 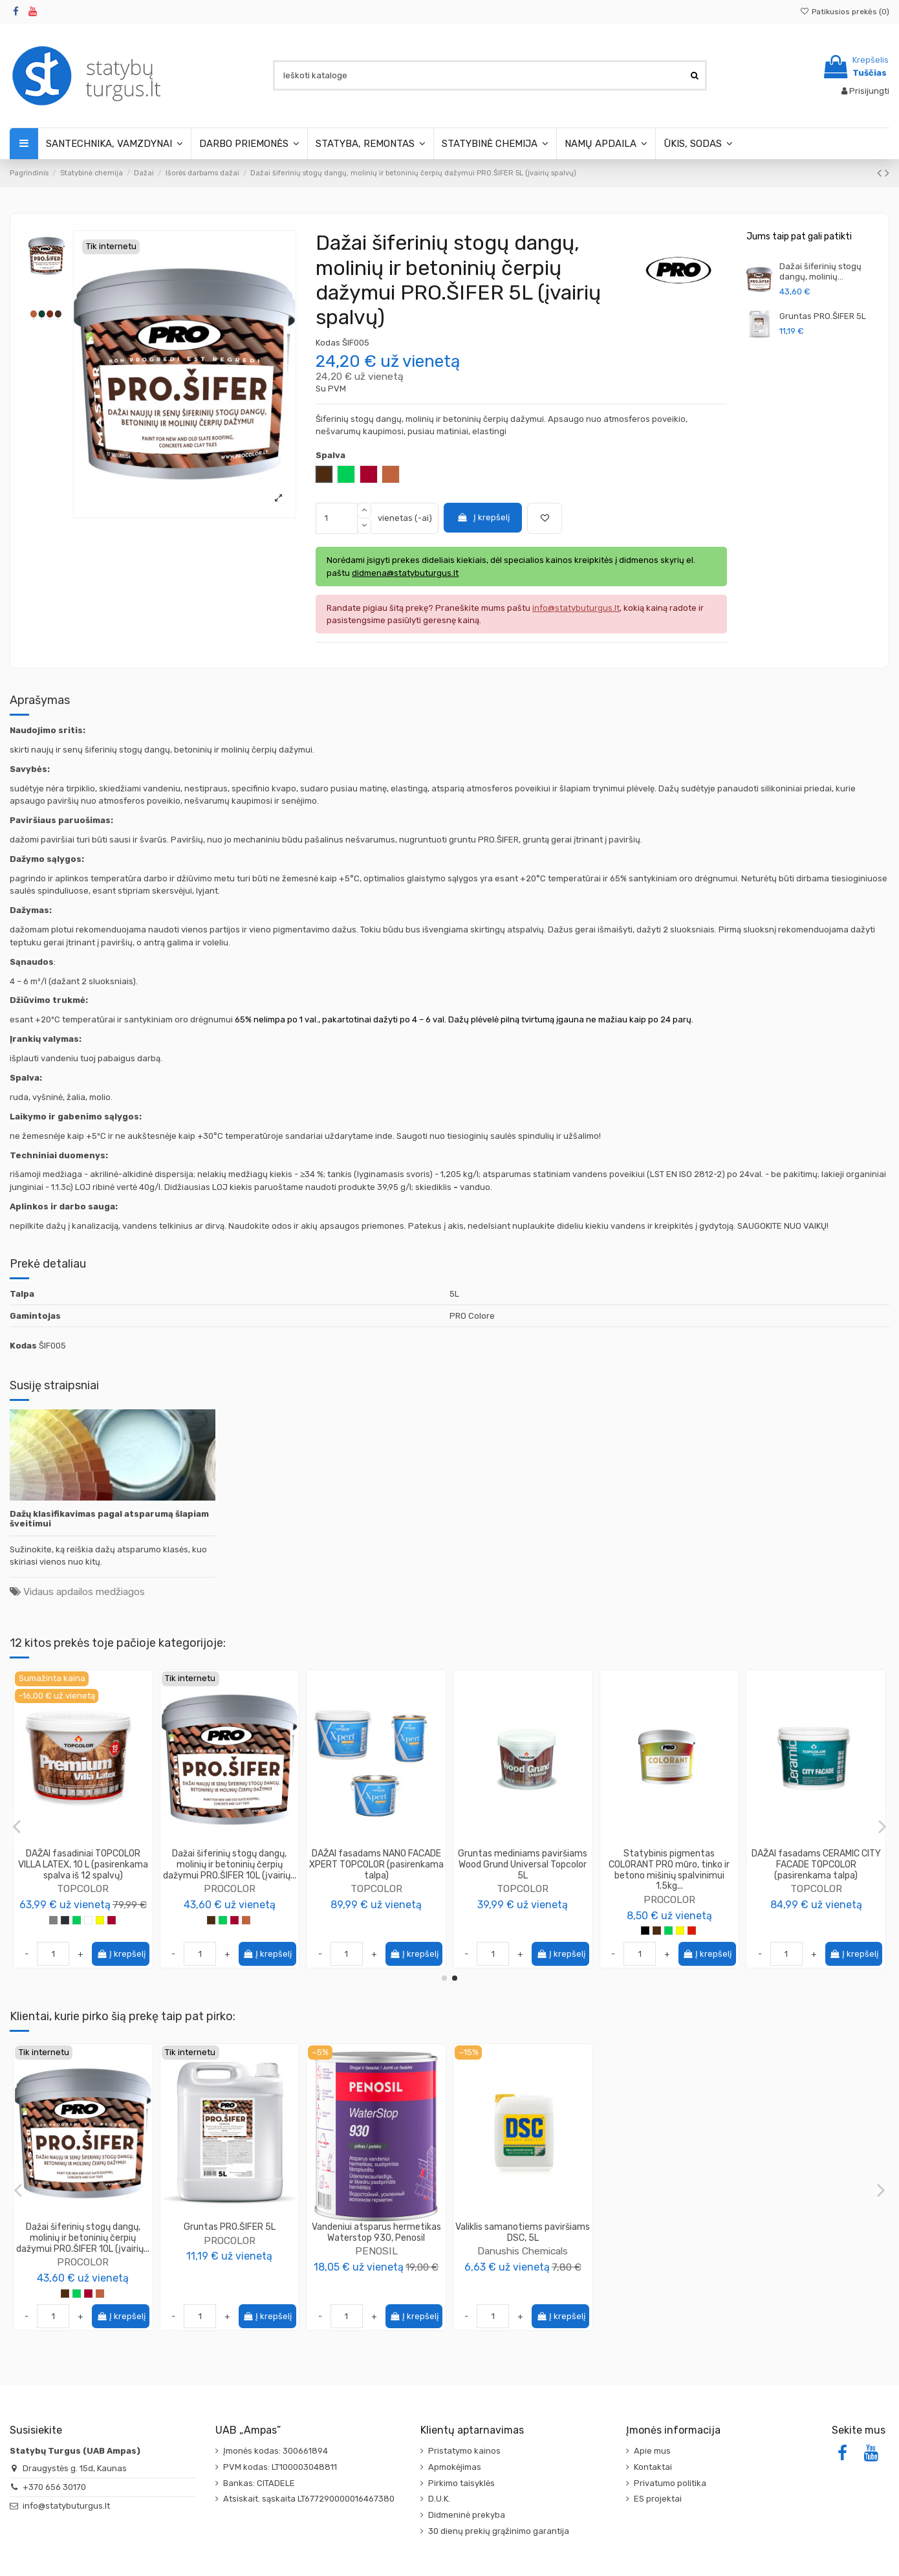 I want to click on Bankas: CITADELE, so click(x=259, y=2483).